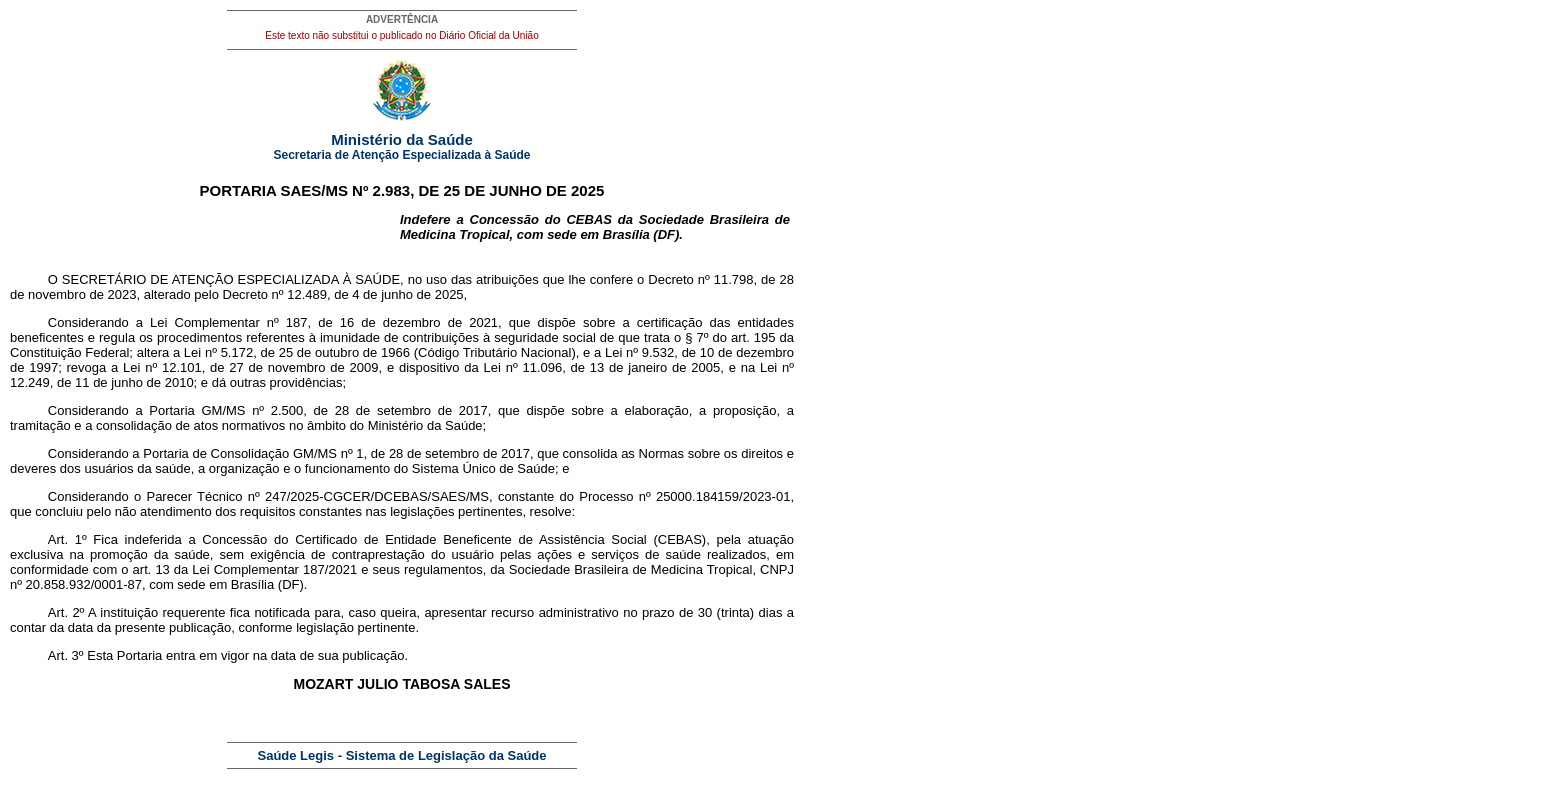 The height and width of the screenshot is (789, 1568). What do you see at coordinates (402, 755) in the screenshot?
I see `Saúde Legis - Sistema de Legislação da Saúde` at bounding box center [402, 755].